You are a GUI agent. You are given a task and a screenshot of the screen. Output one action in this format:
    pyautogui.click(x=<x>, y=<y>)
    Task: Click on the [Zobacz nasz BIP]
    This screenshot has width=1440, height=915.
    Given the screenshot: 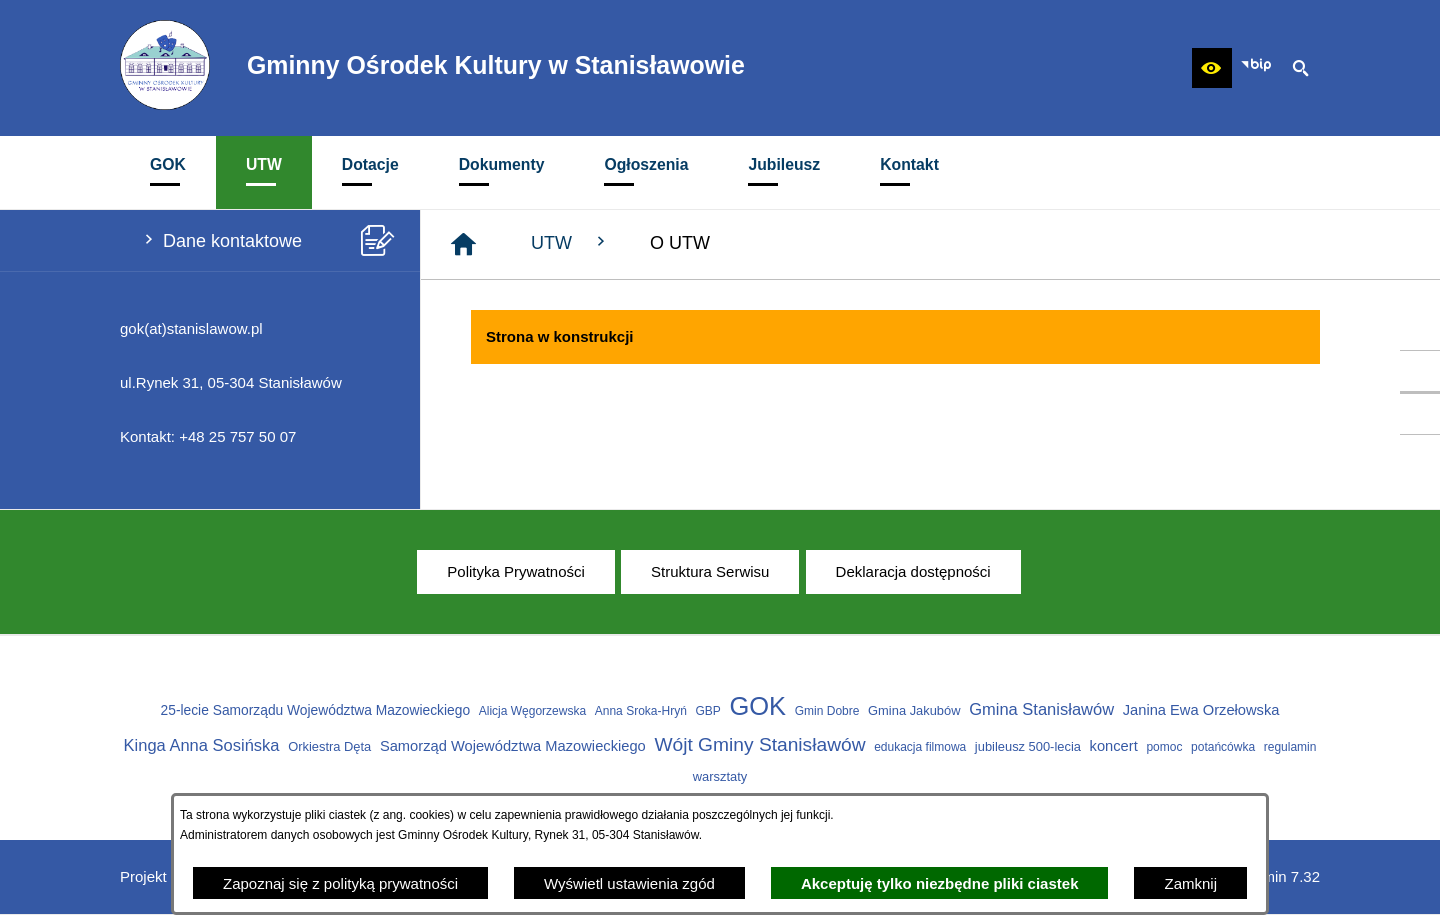 What is the action you would take?
    pyautogui.click(x=1256, y=68)
    